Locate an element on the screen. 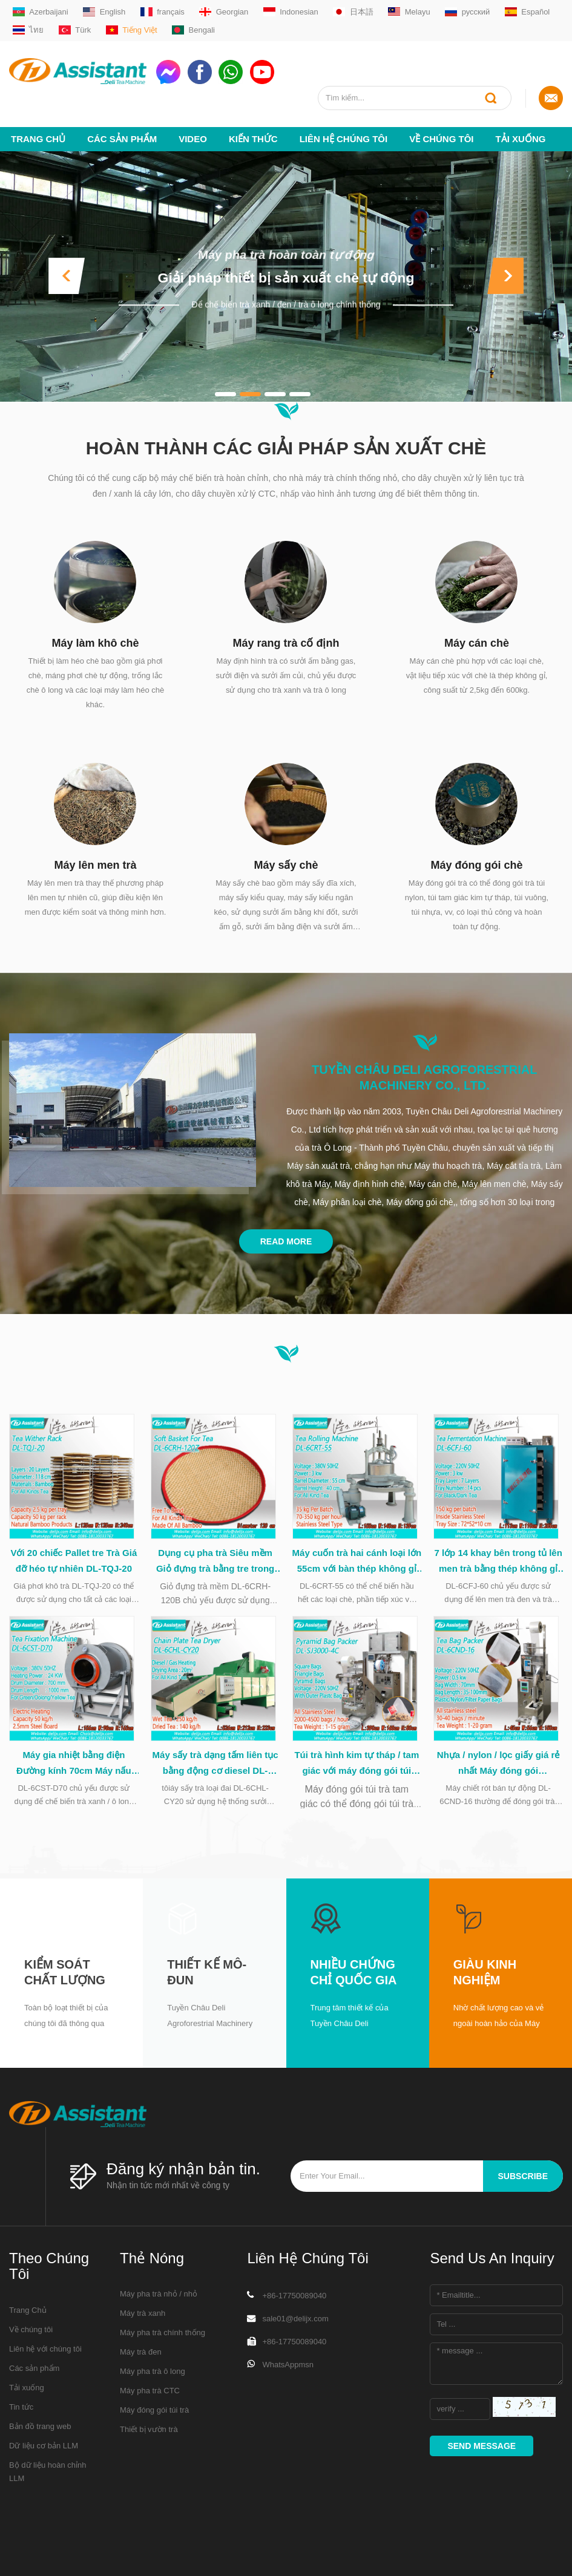  Máy đóng gói chè is located at coordinates (476, 865).